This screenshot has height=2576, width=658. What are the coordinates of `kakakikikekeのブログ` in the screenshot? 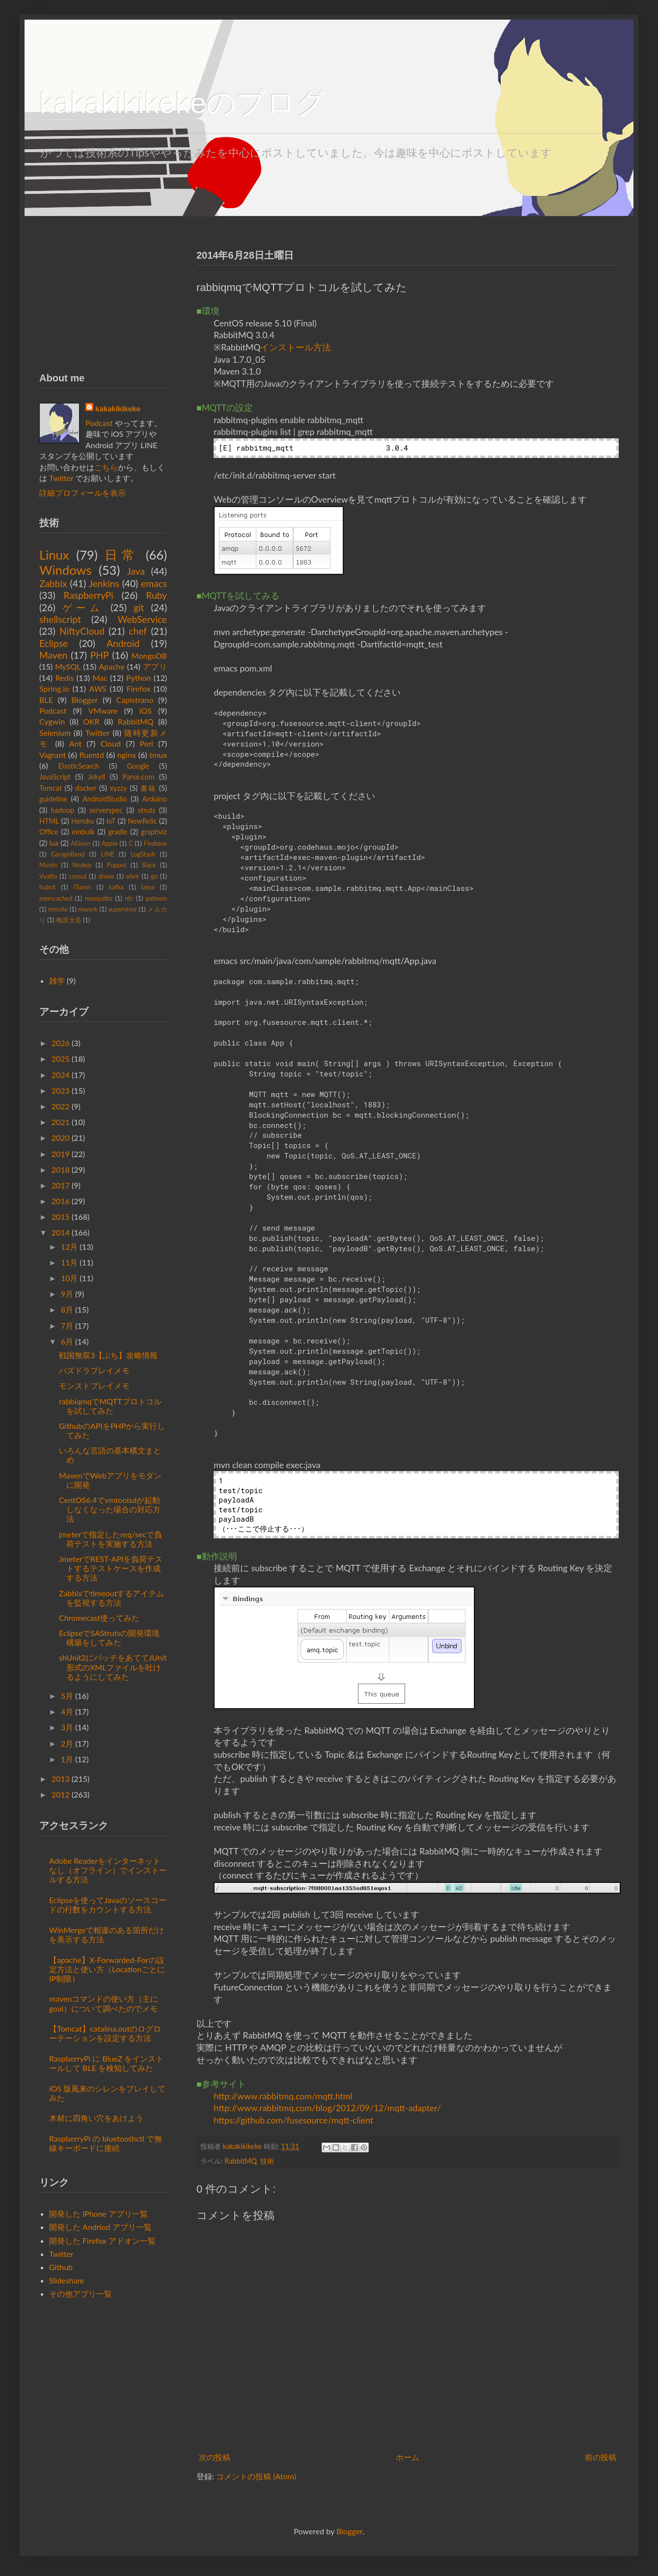 It's located at (182, 102).